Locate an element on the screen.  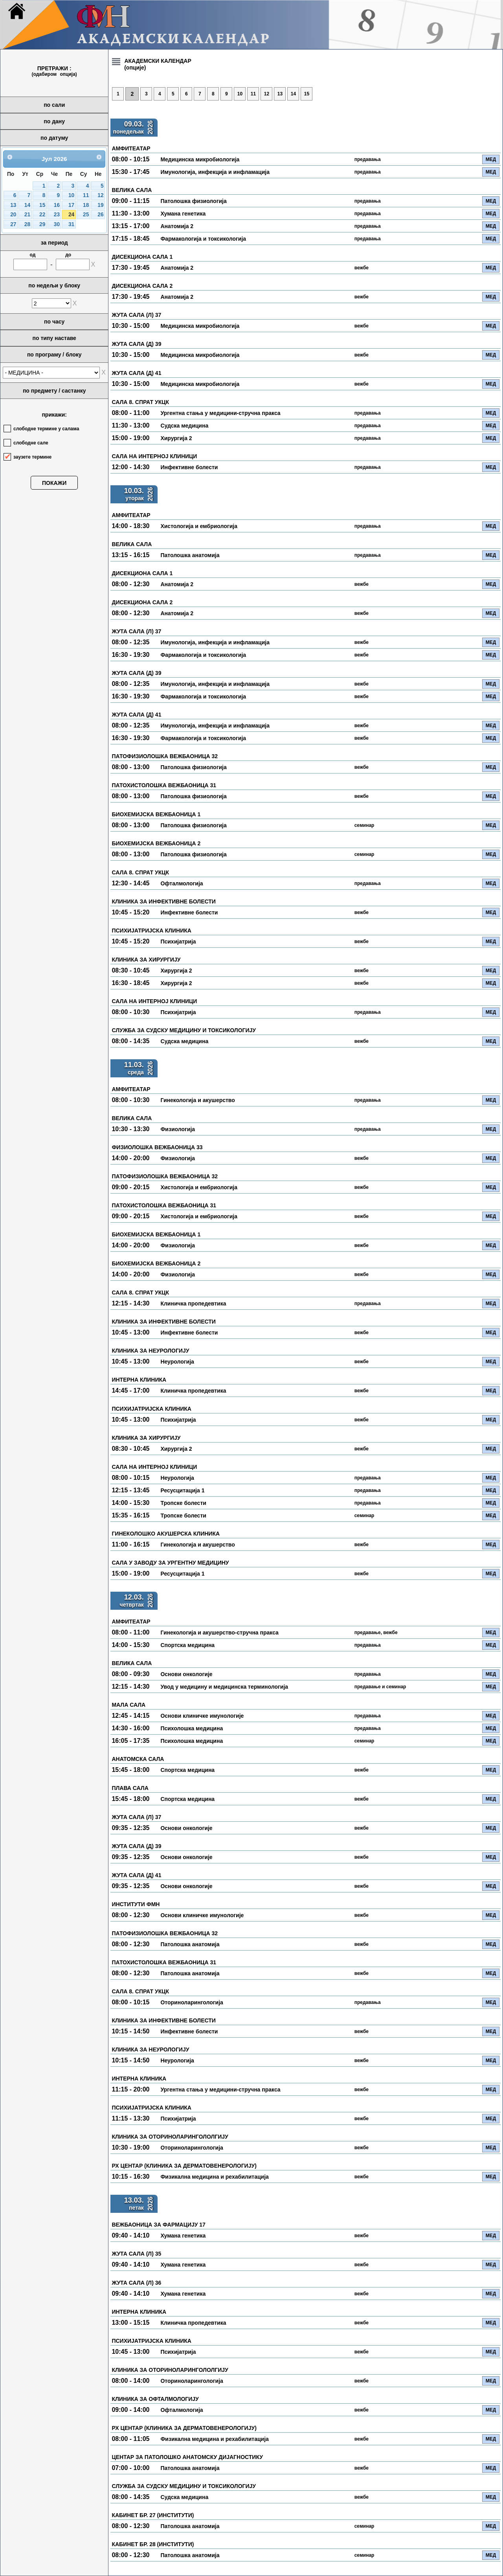
24 is located at coordinates (71, 215).